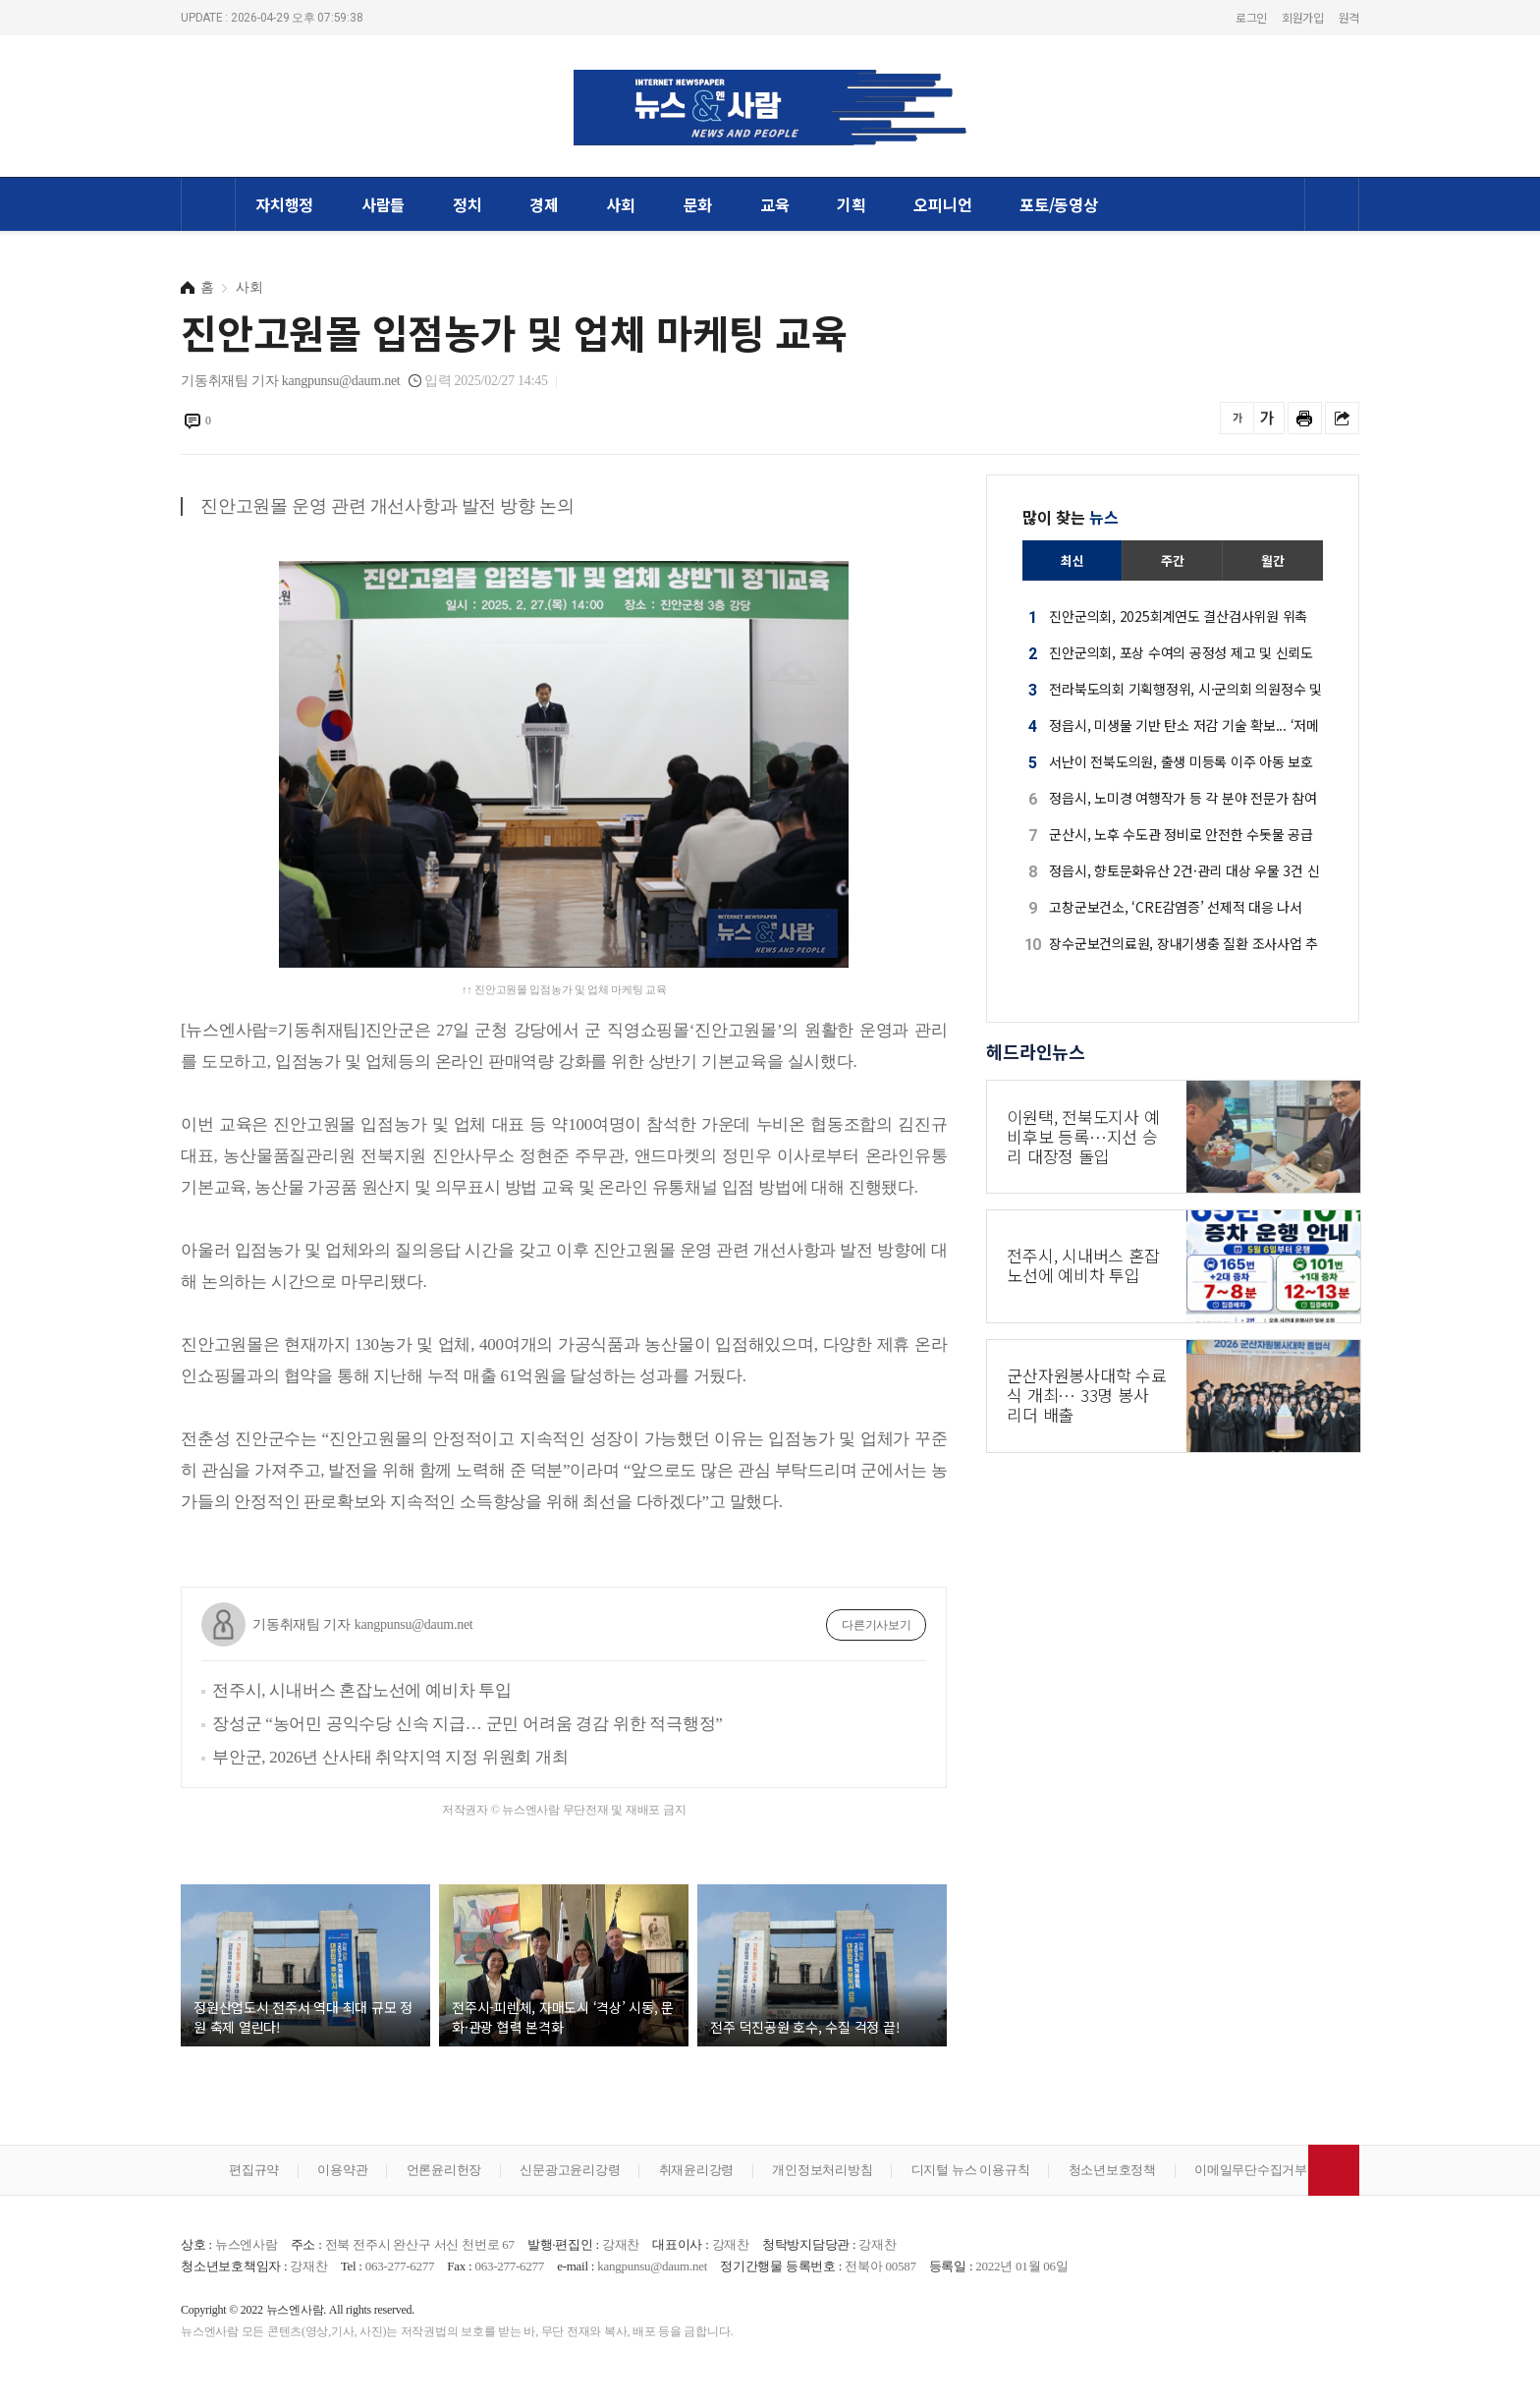 Image resolution: width=1540 pixels, height=2406 pixels. I want to click on 경제, so click(544, 204).